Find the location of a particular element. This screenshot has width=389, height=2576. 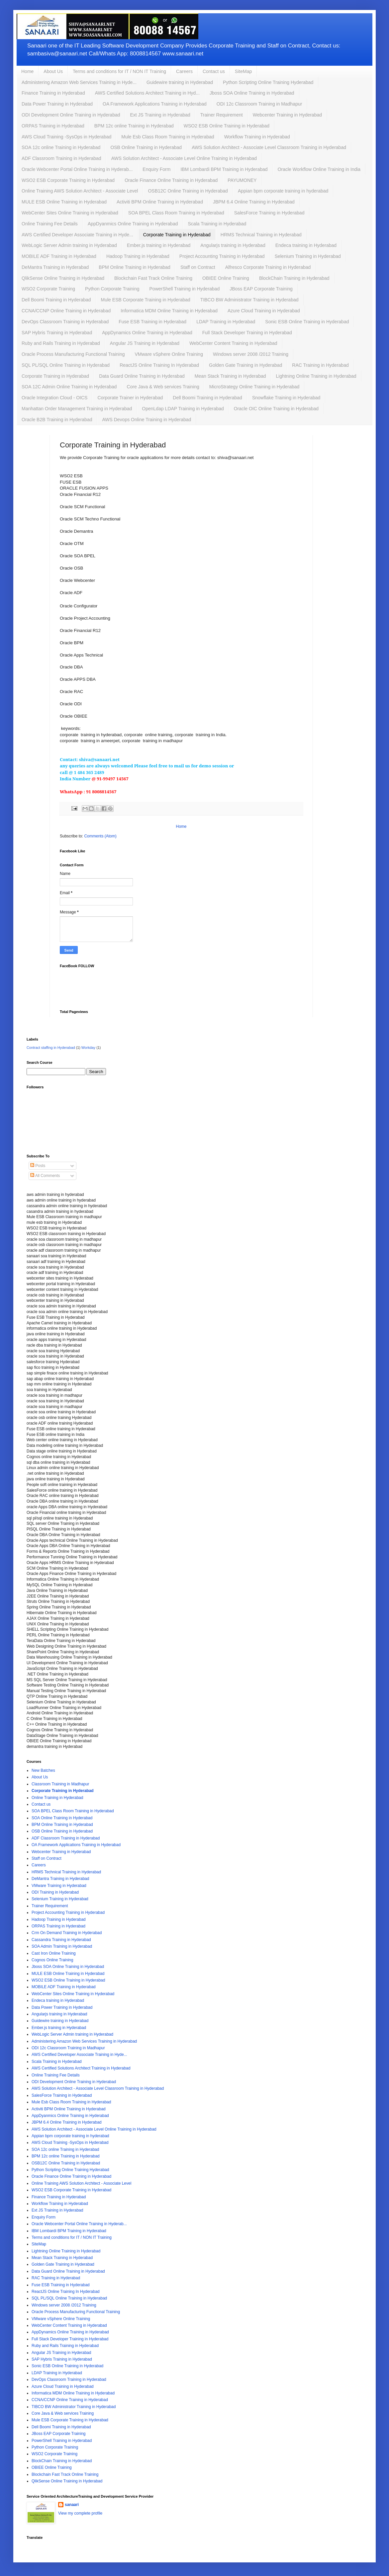

Finance Training in Hyderabad is located at coordinates (53, 93).